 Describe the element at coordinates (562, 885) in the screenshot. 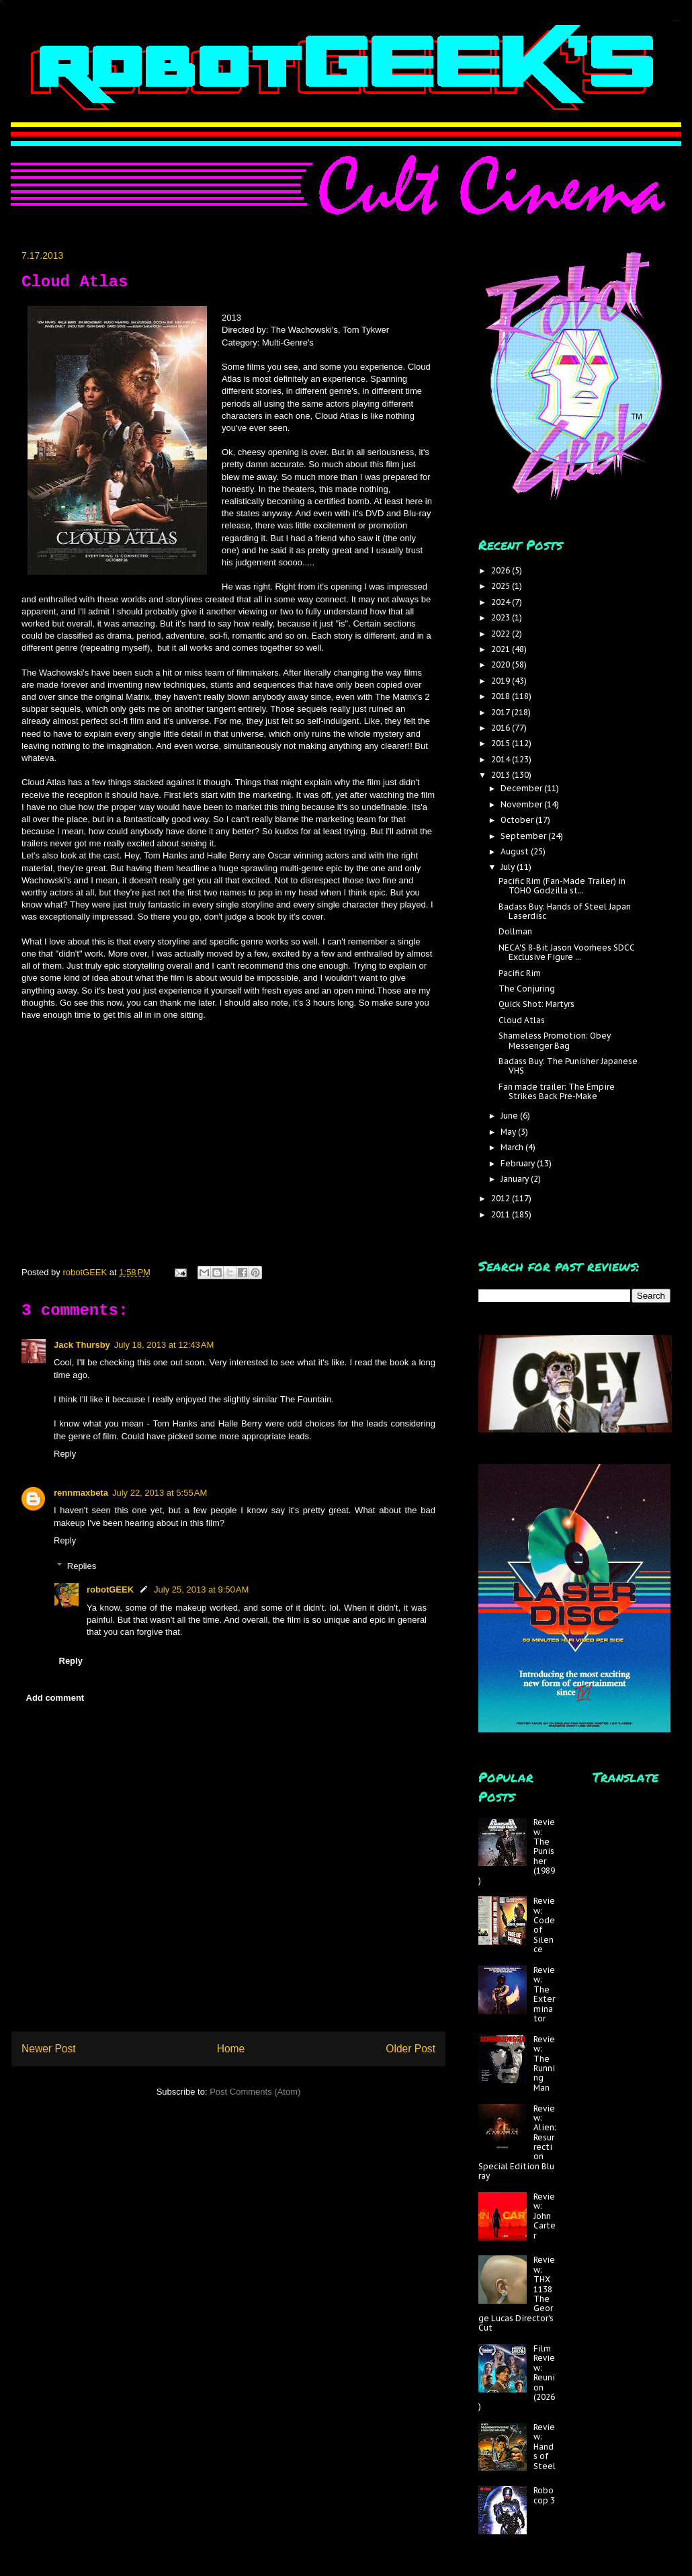

I see `Pacific Rim (Fan-Made Trailer) in TOHO Godzilla st...` at that location.